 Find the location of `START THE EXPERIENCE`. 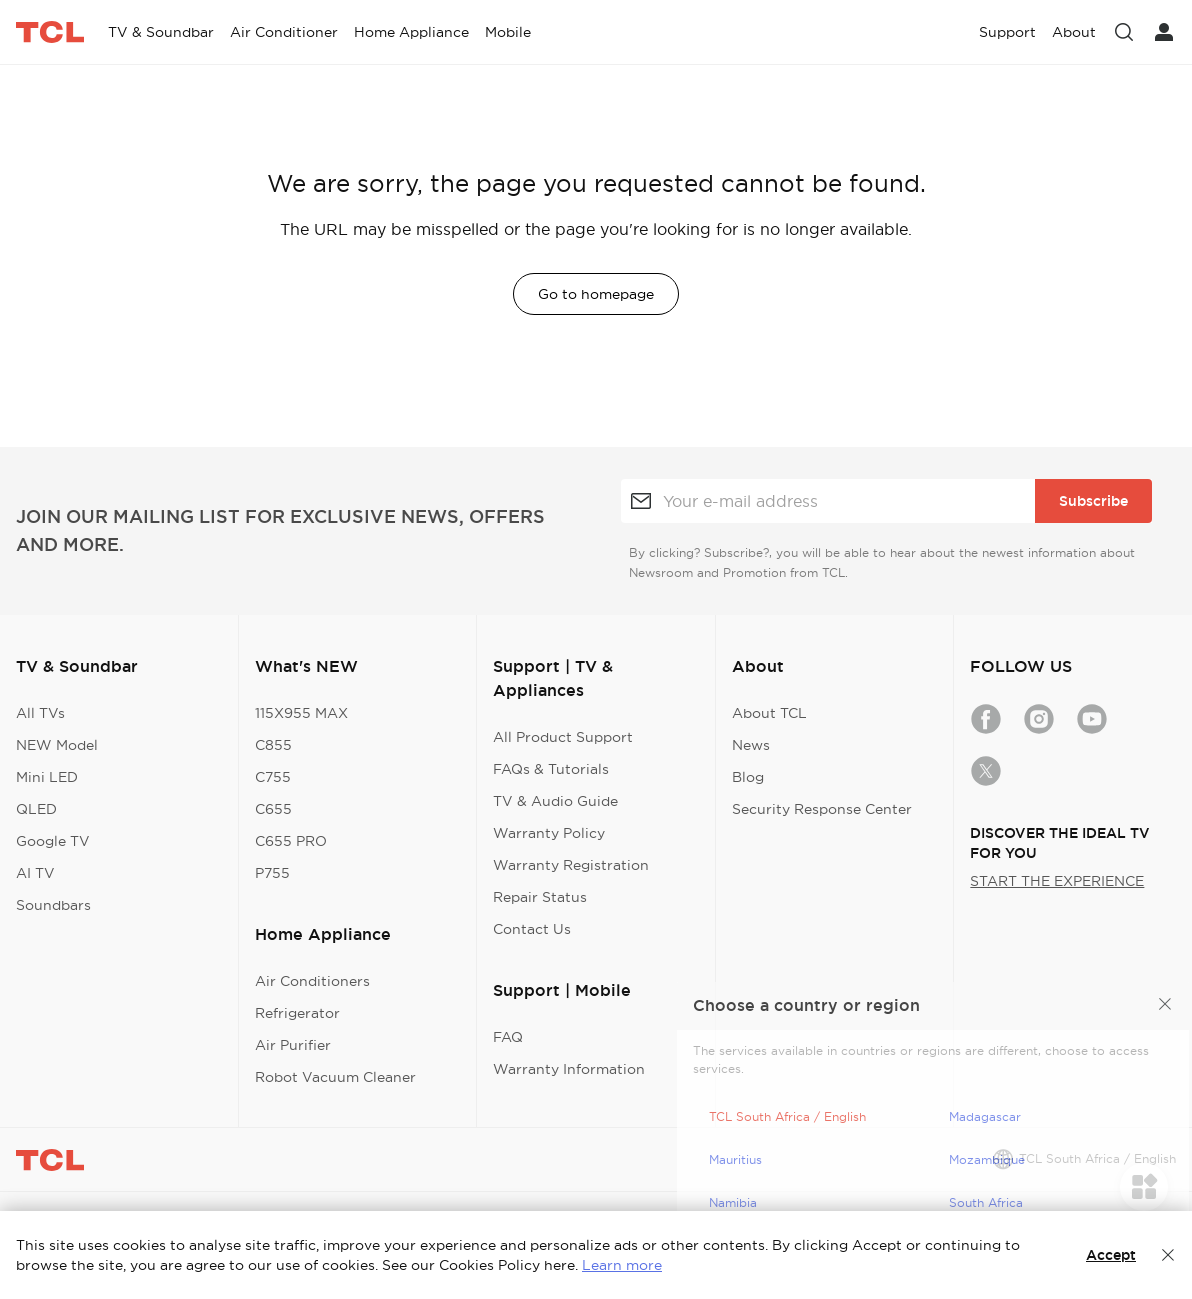

START THE EXPERIENCE is located at coordinates (1057, 881).